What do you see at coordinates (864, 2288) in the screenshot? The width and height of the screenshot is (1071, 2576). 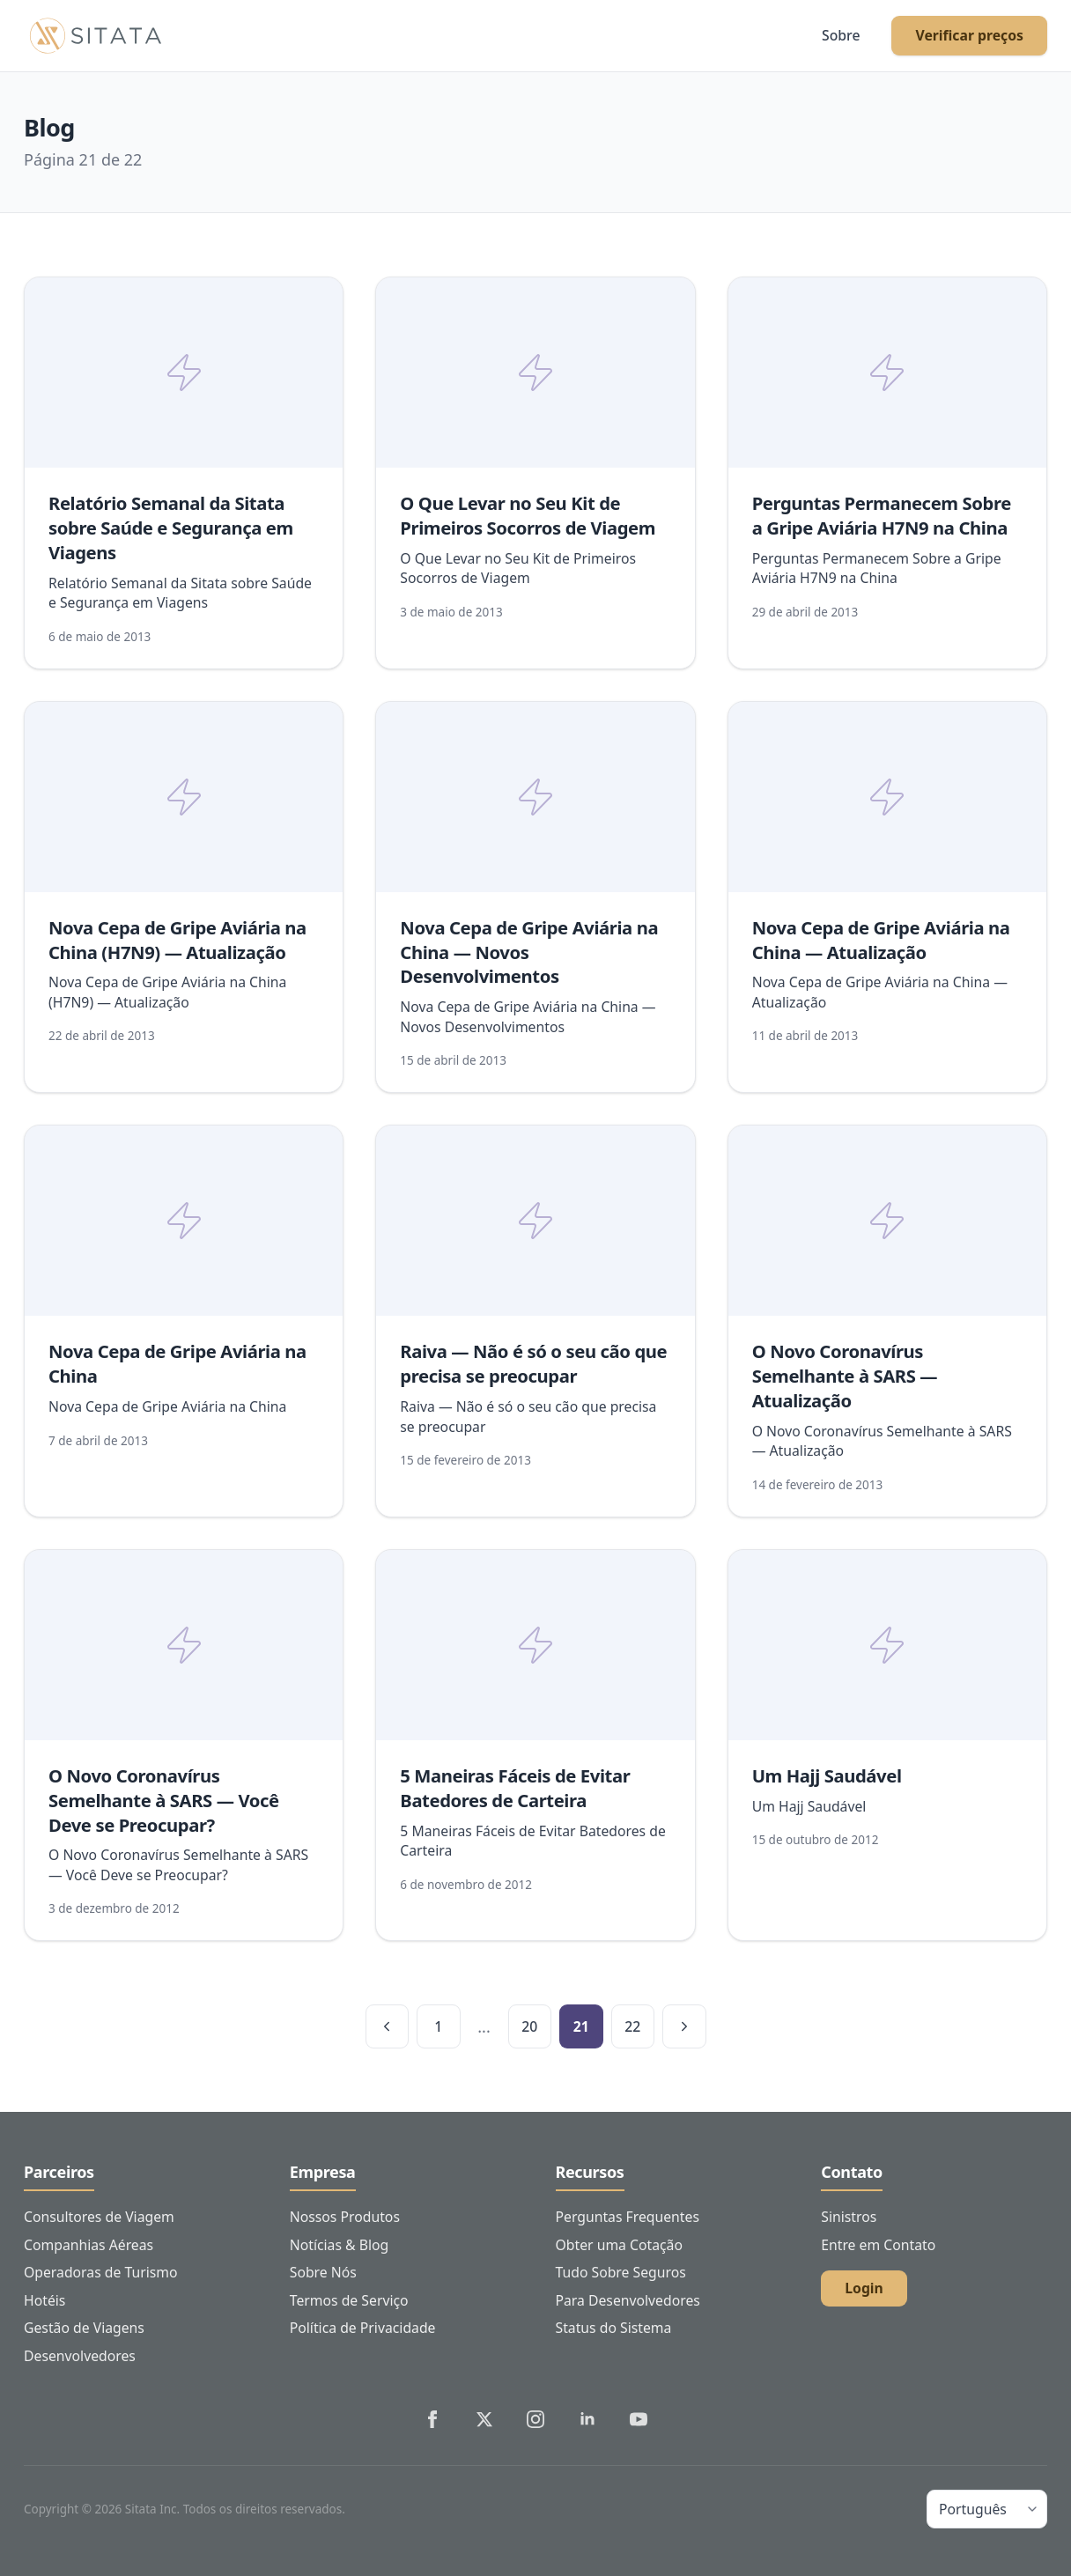 I see `Login` at bounding box center [864, 2288].